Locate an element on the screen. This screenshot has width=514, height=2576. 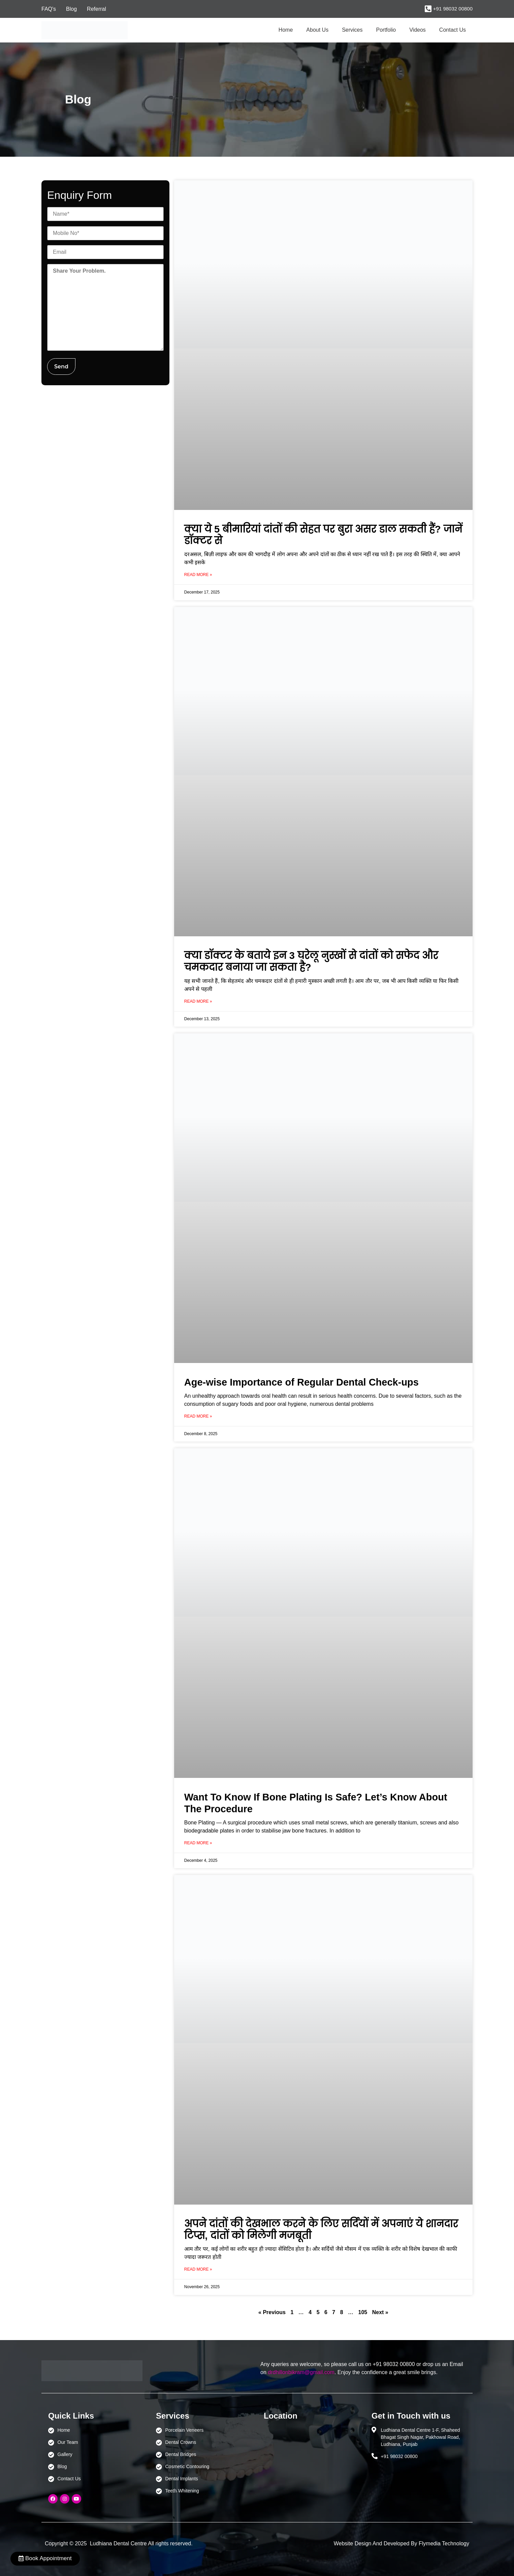
Next » is located at coordinates (380, 2312).